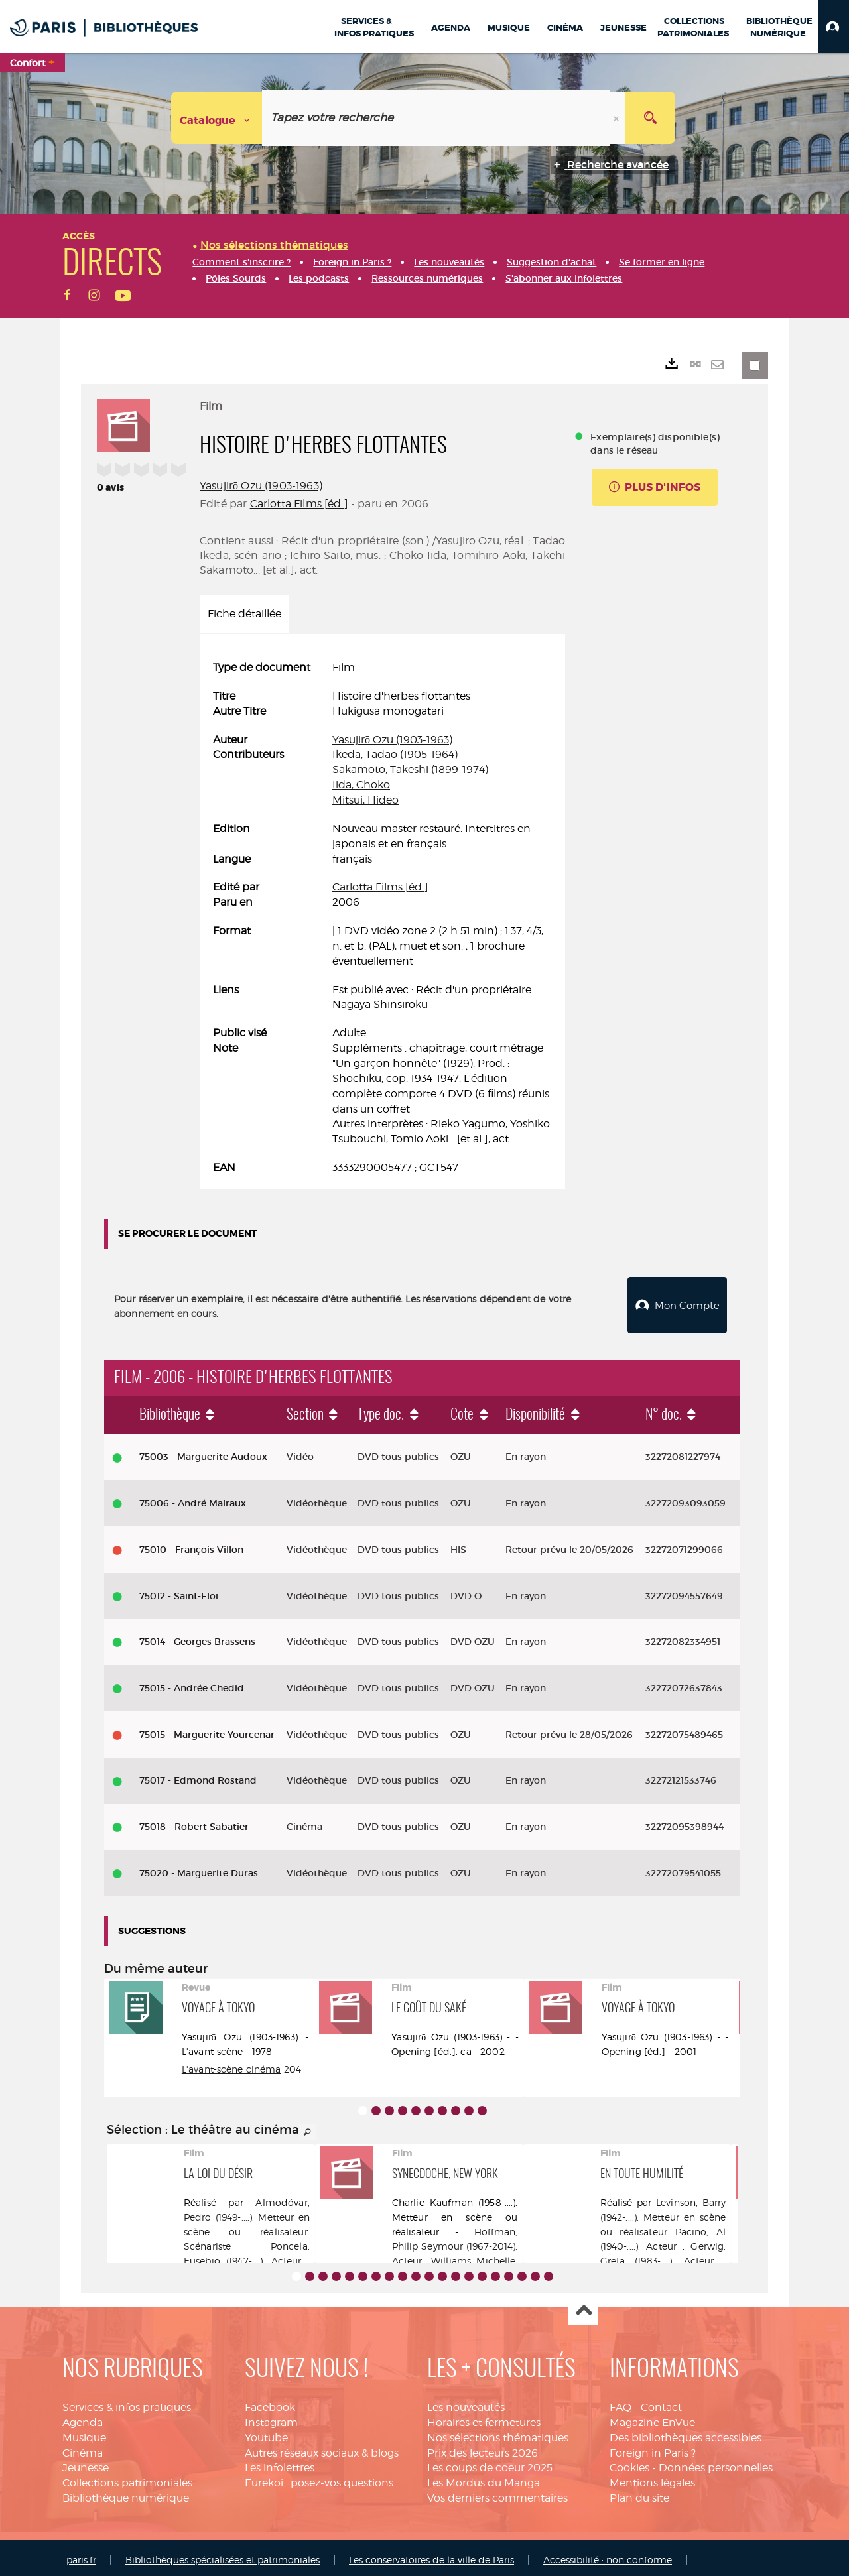 The width and height of the screenshot is (849, 2576). Describe the element at coordinates (382, 918) in the screenshot. I see `[tabpanel]` at that location.